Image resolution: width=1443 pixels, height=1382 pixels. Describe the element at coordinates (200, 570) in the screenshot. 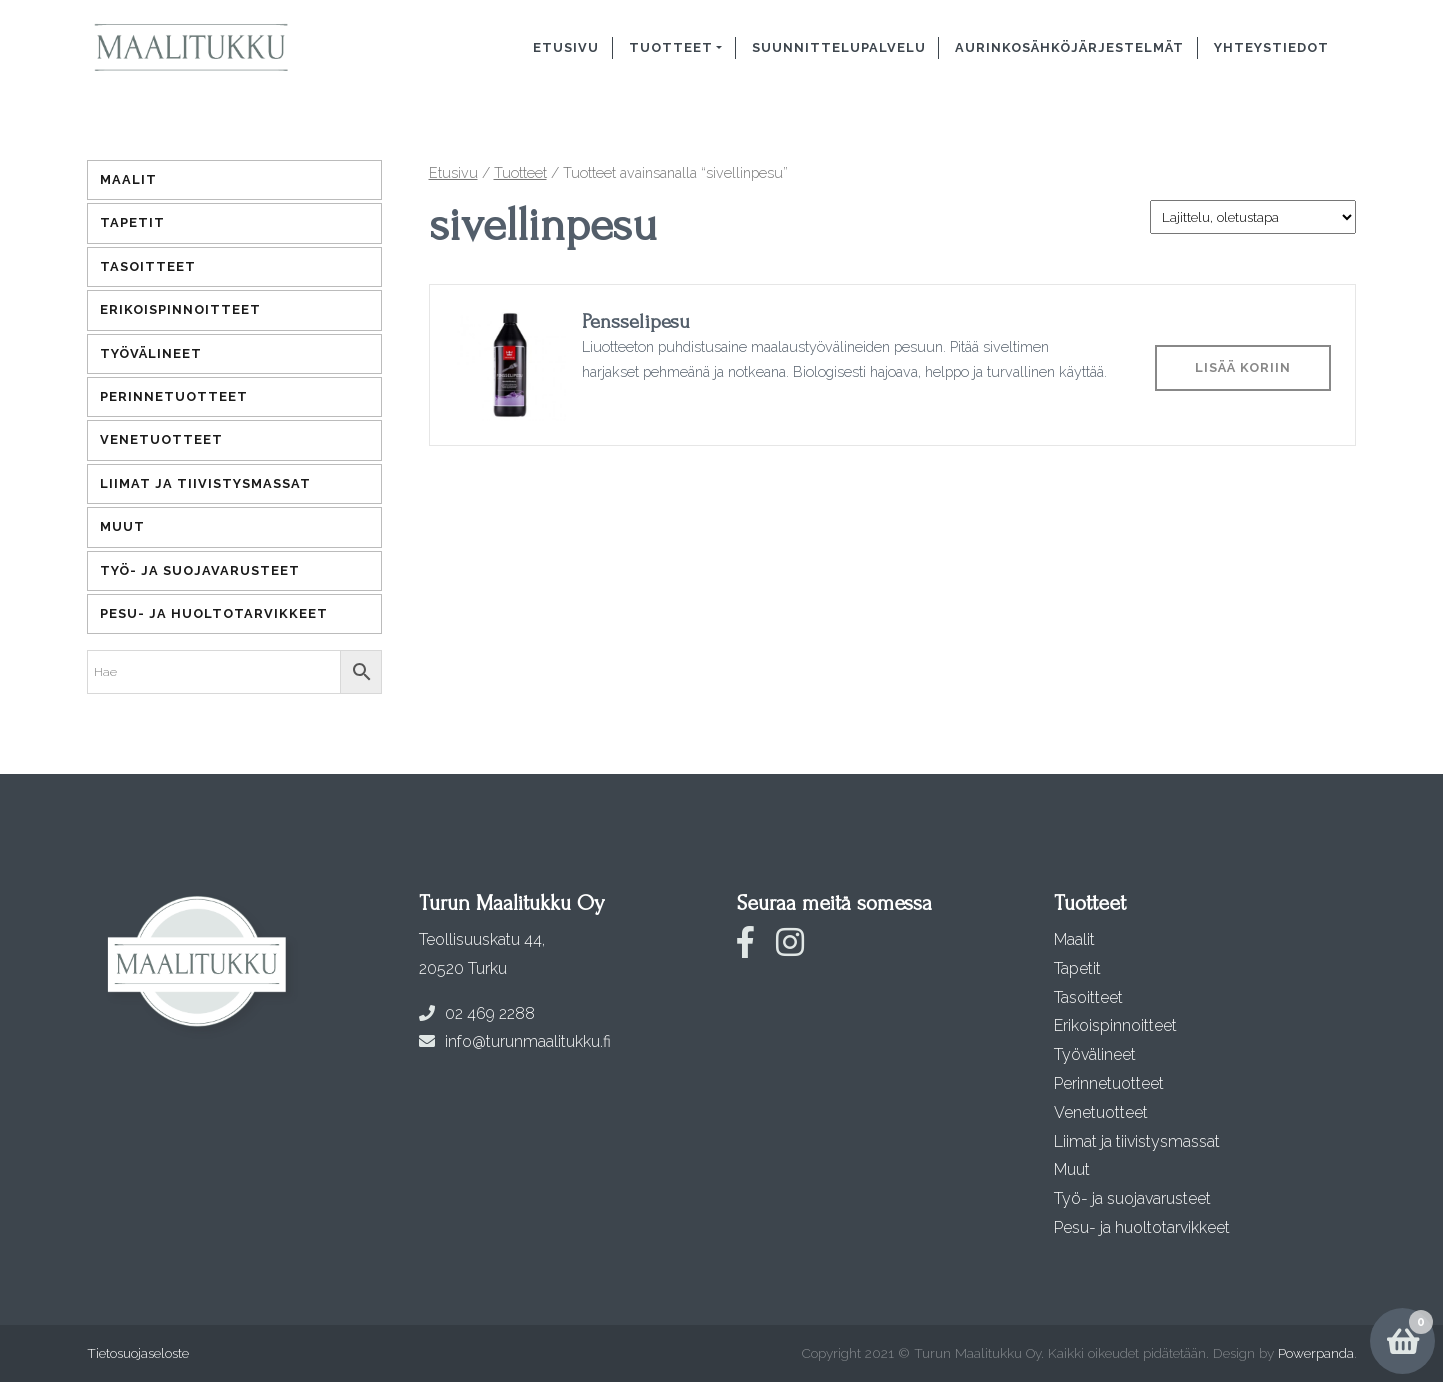

I see `Työ- ja suojavarusteet` at that location.